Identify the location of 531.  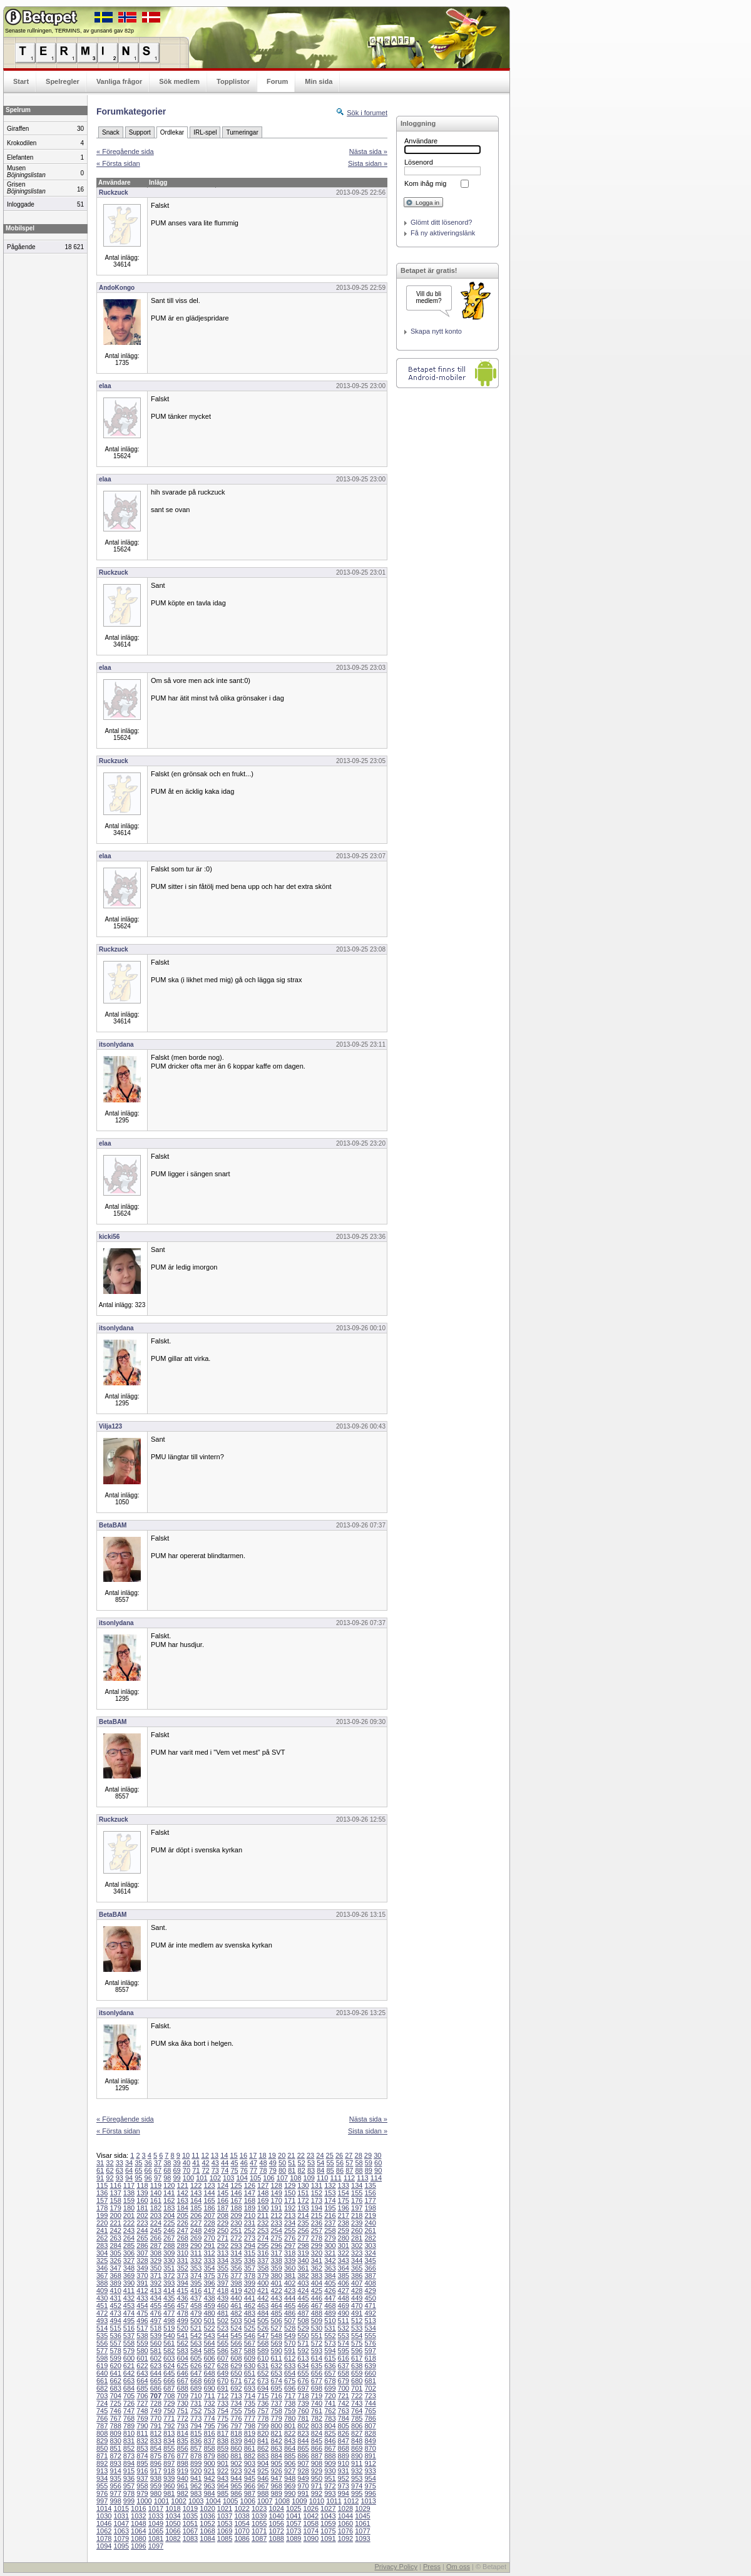
(329, 2328).